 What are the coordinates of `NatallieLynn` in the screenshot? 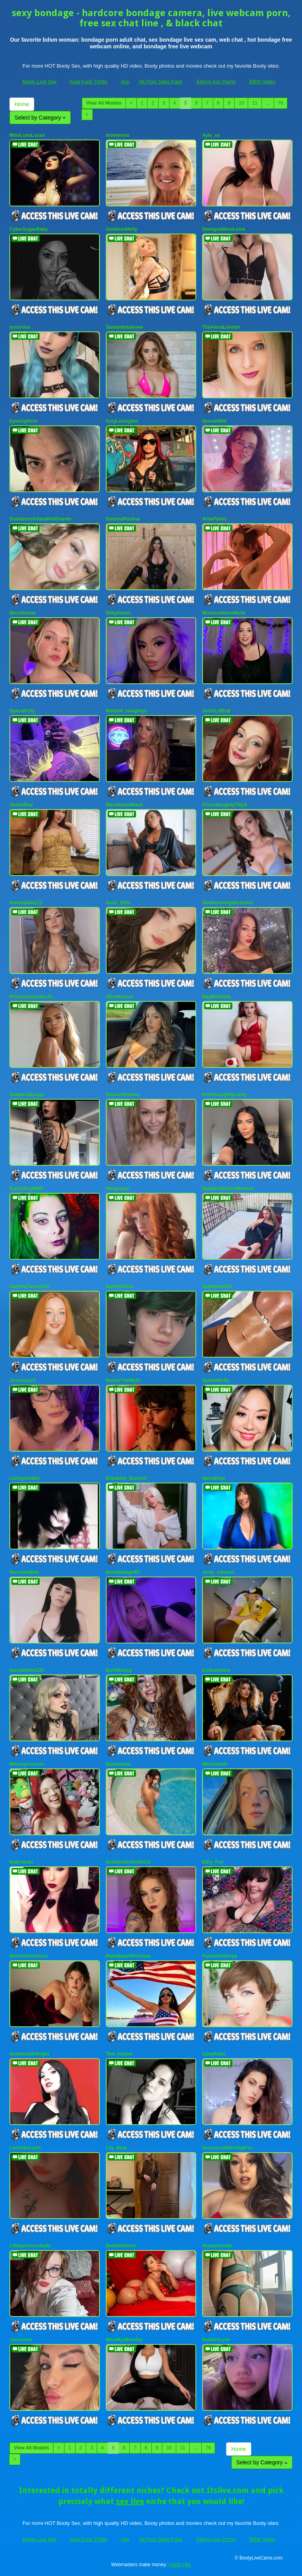 It's located at (216, 2339).